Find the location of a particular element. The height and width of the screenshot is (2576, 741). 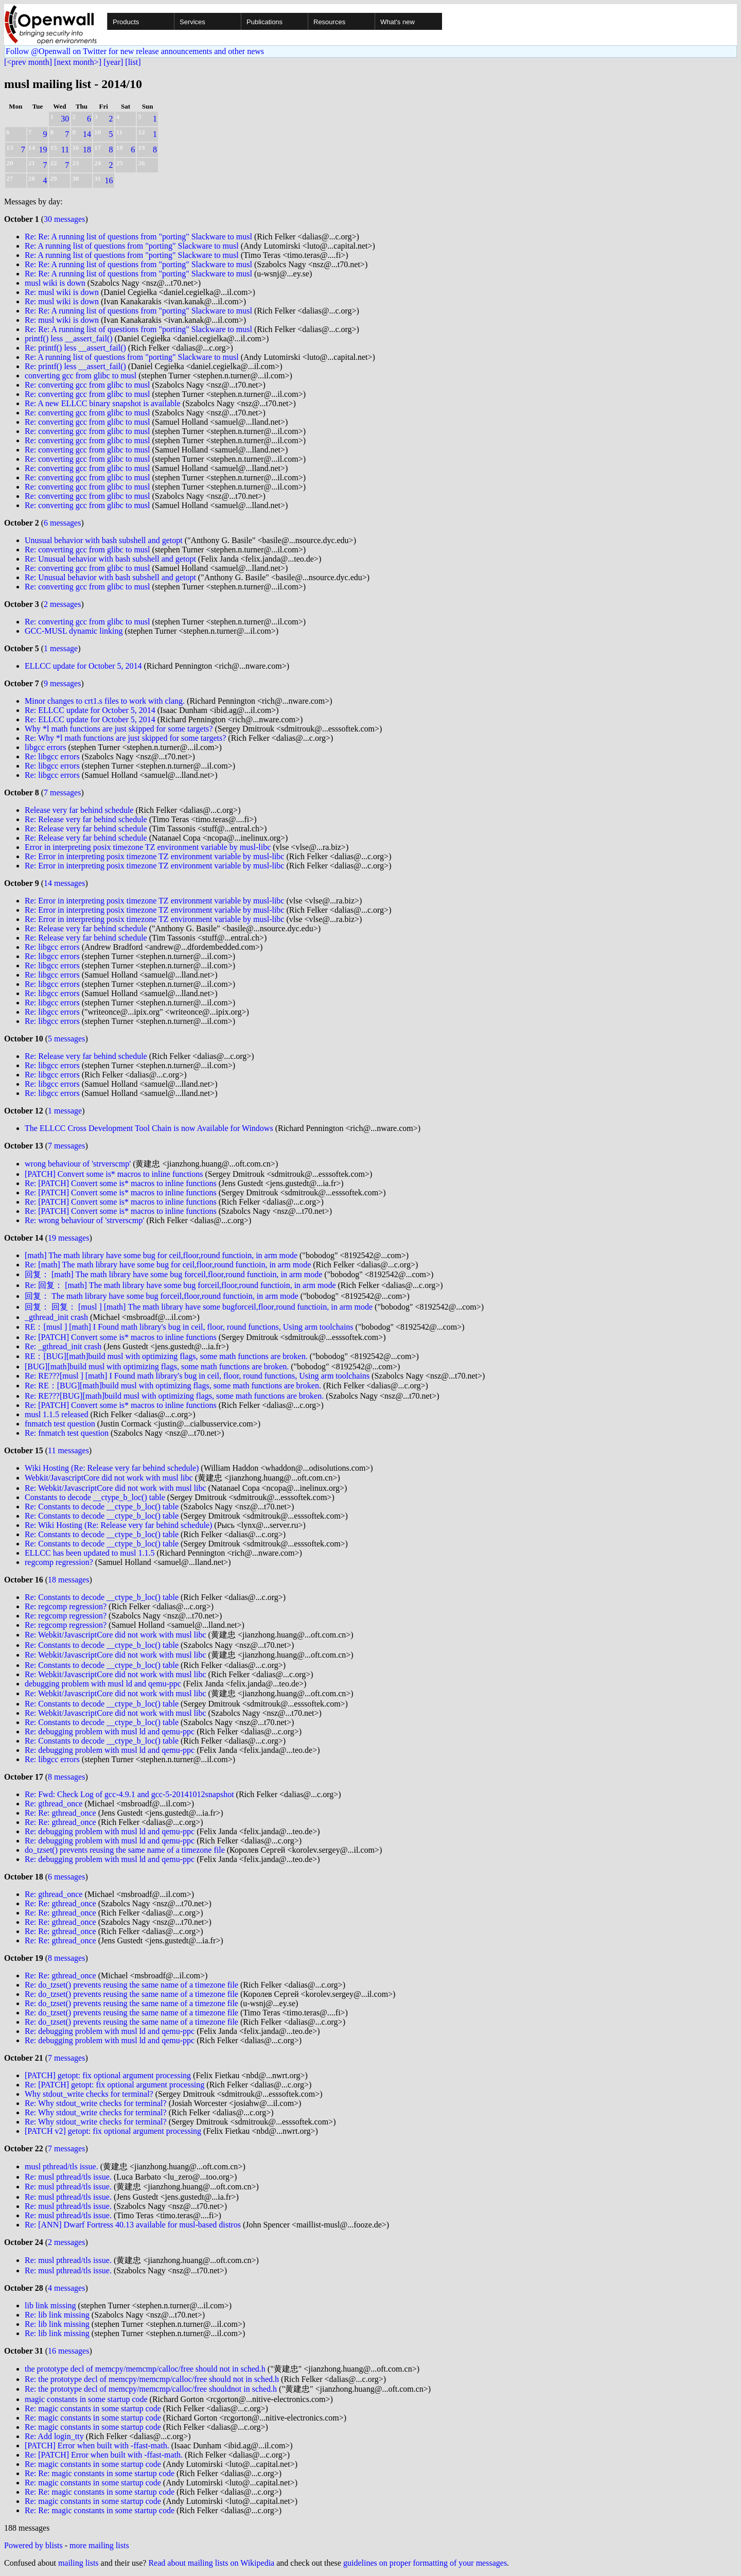

回复： The math library have some bug forceil,floor,round functioin, in arm mode is located at coordinates (161, 1296).